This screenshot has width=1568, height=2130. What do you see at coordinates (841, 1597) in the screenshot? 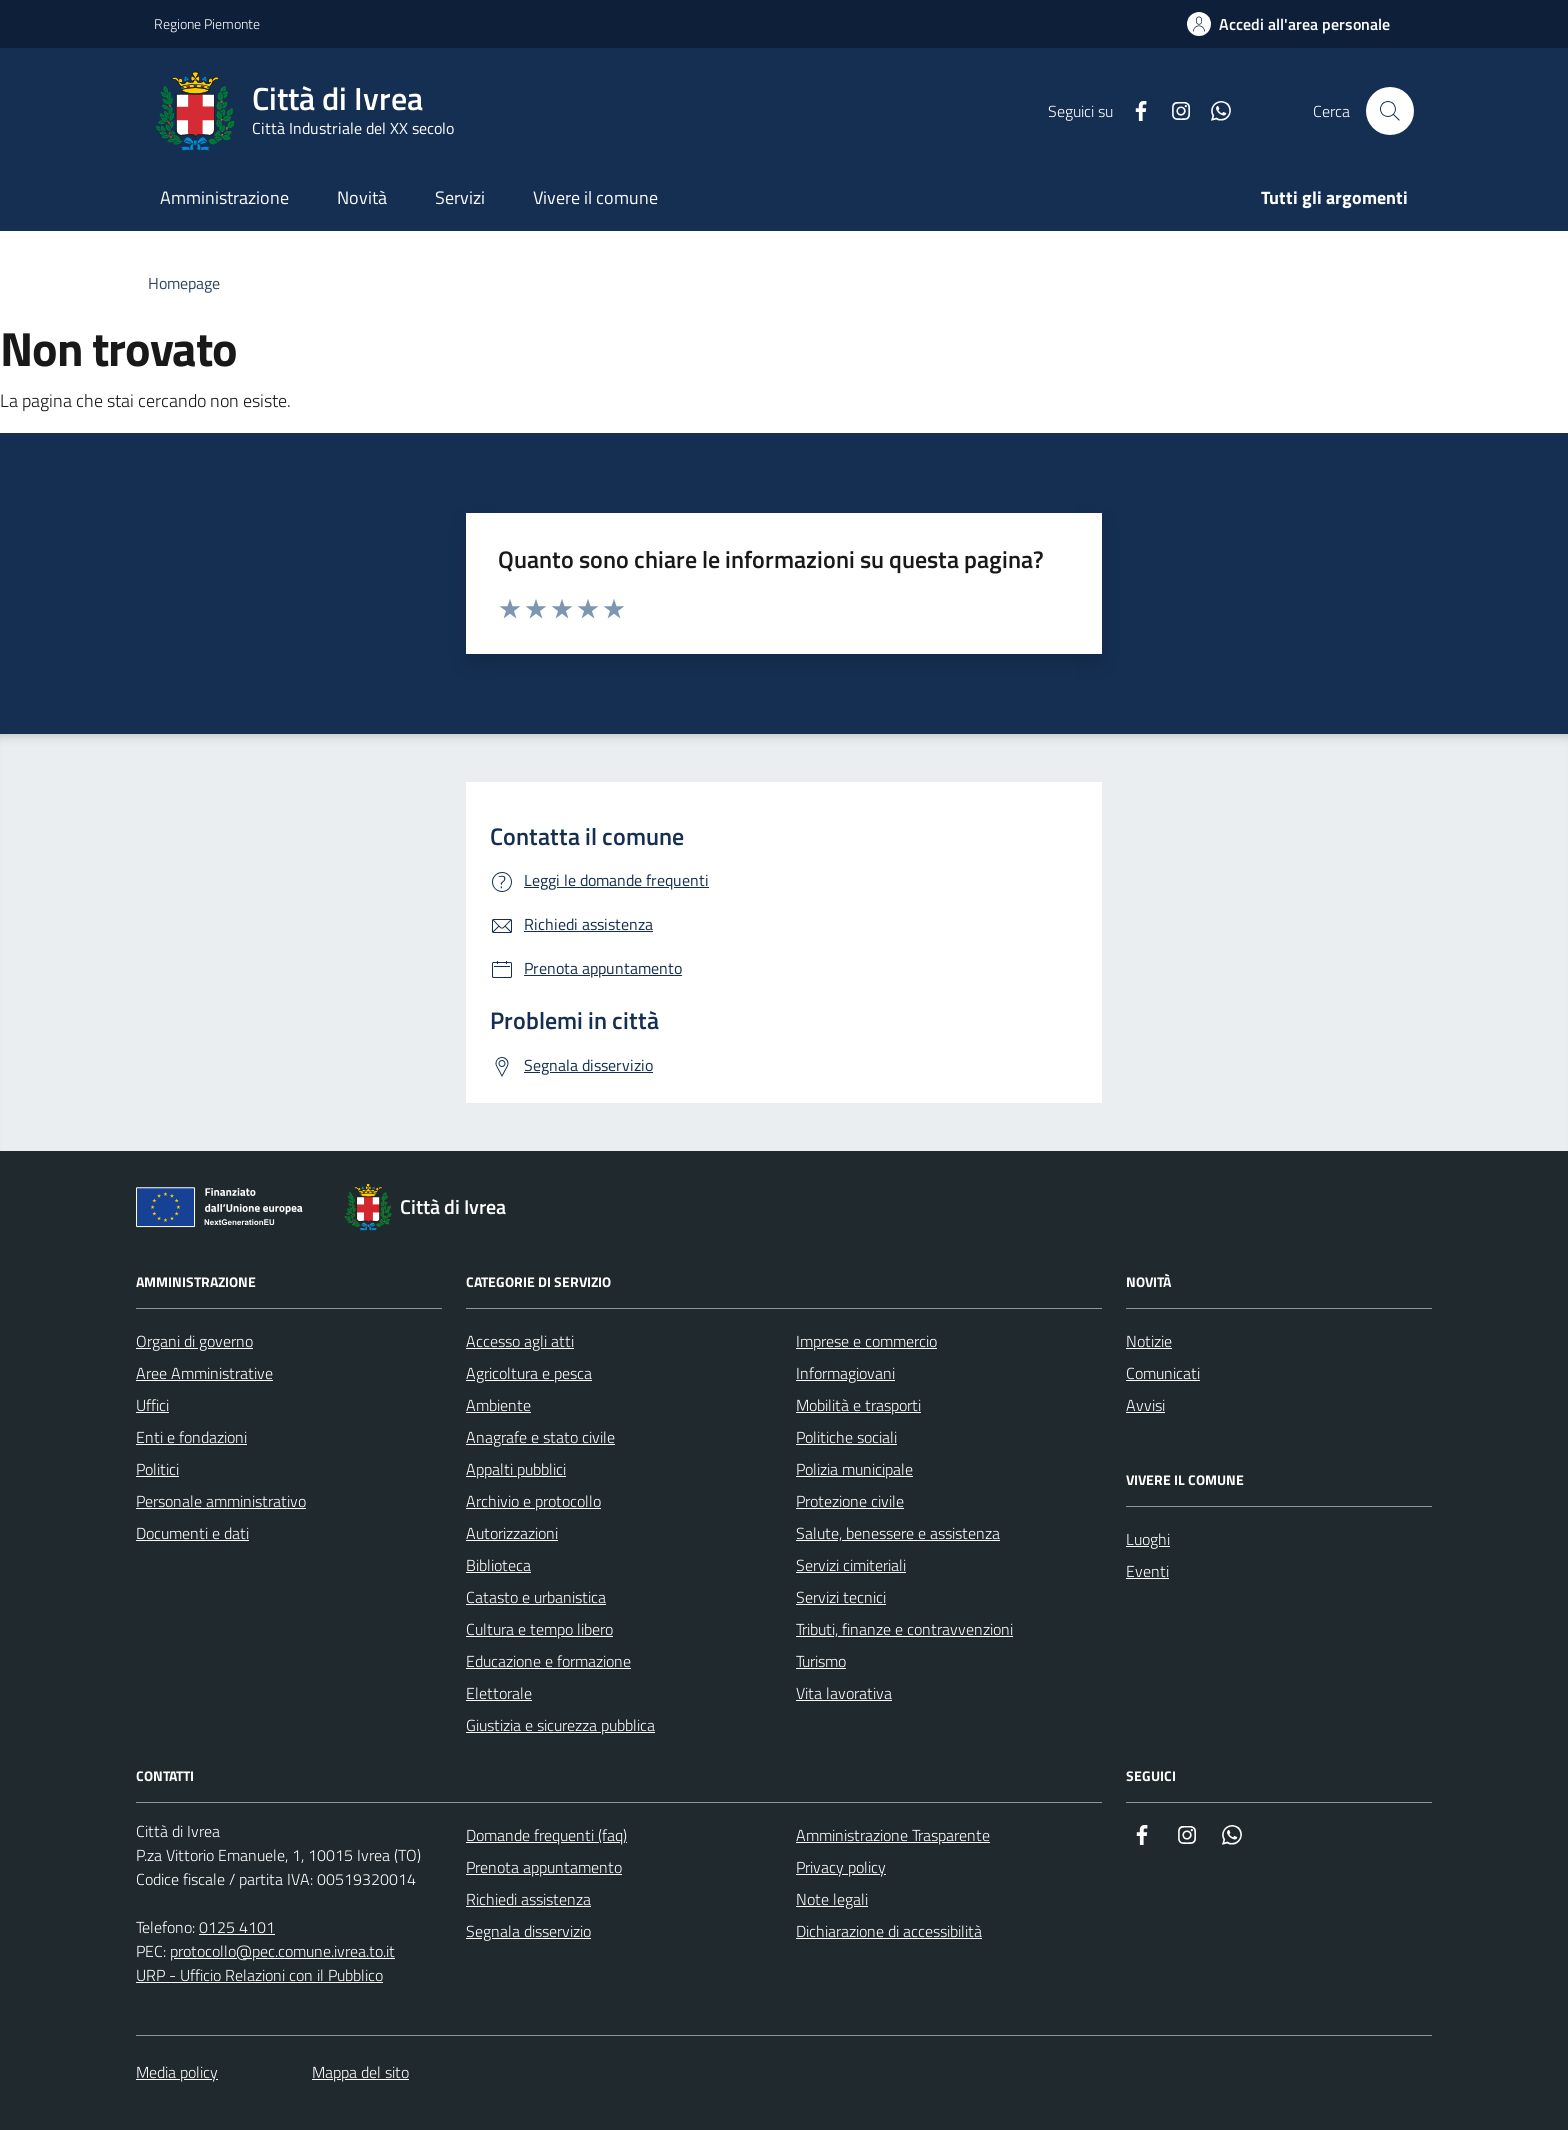
I see `Servizi tecnici` at bounding box center [841, 1597].